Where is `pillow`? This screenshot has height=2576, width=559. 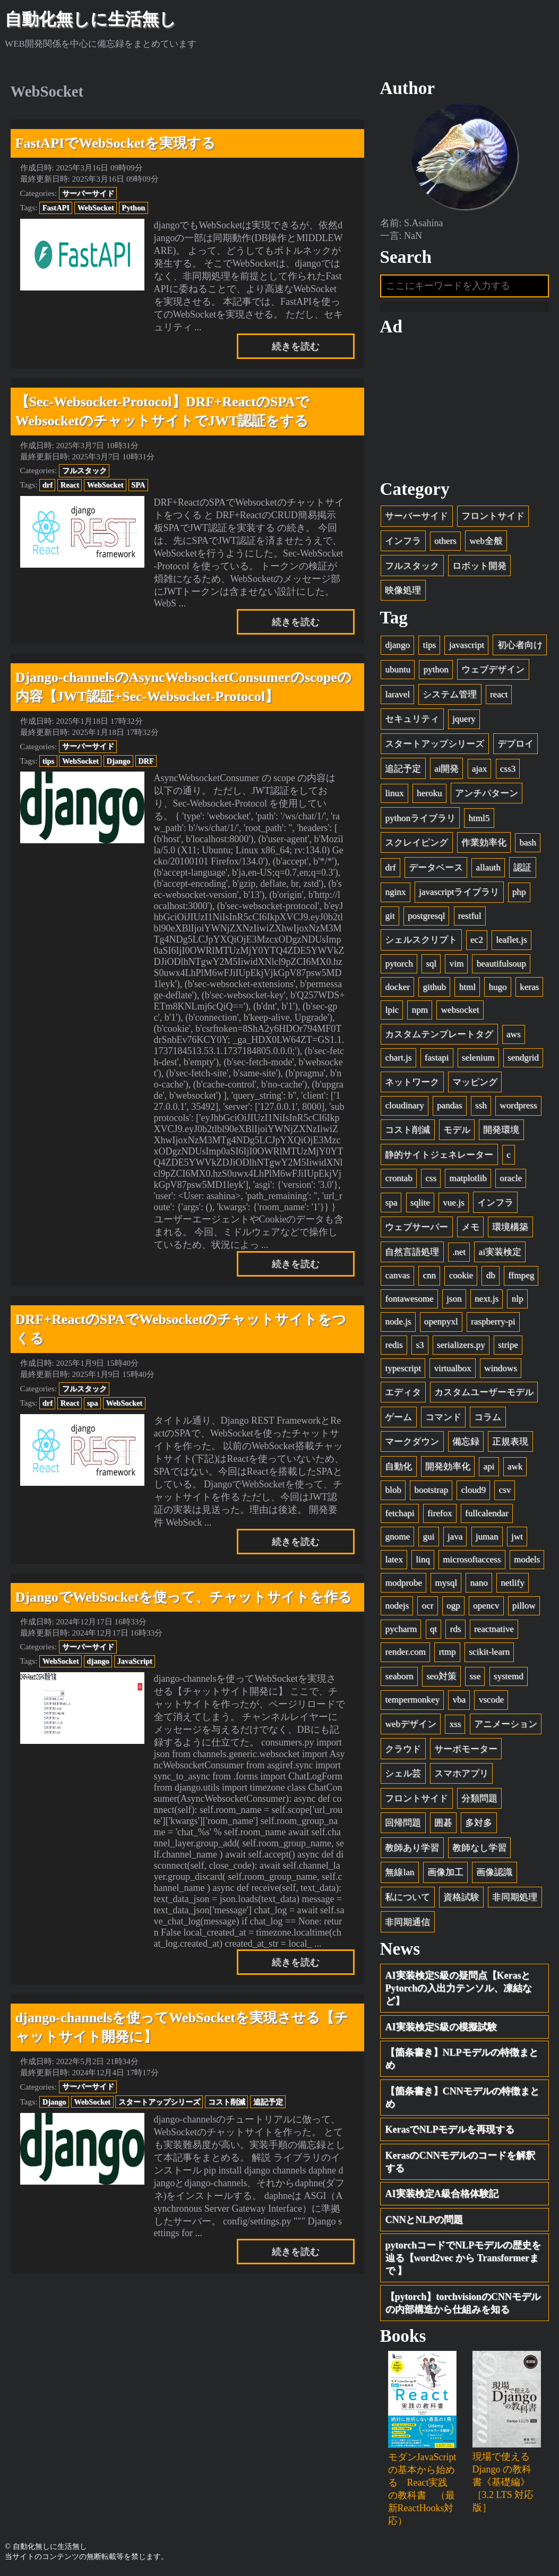
pillow is located at coordinates (524, 1606).